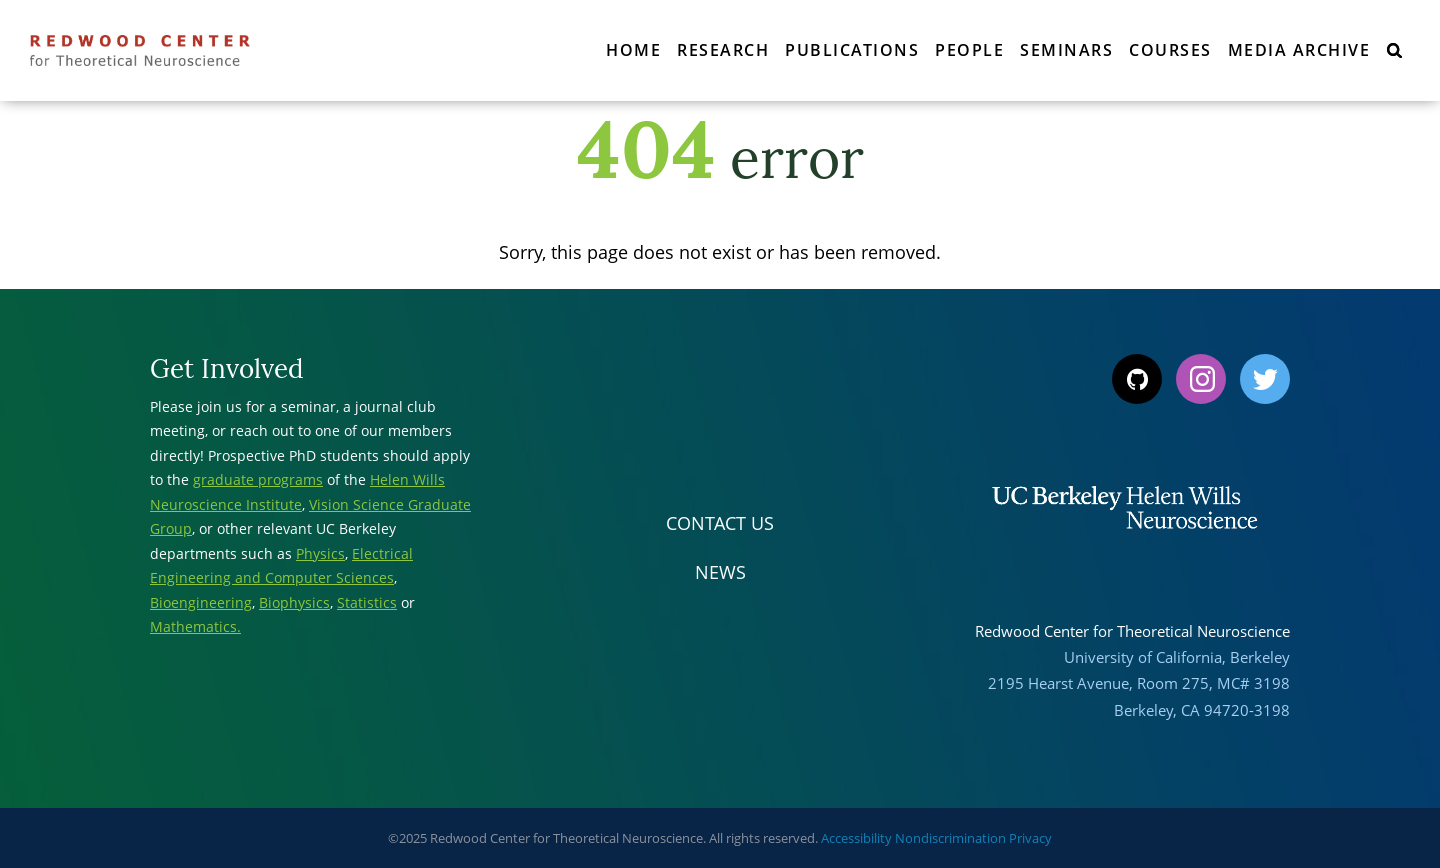 This screenshot has width=1440, height=868. What do you see at coordinates (950, 838) in the screenshot?
I see `Nondiscrimination` at bounding box center [950, 838].